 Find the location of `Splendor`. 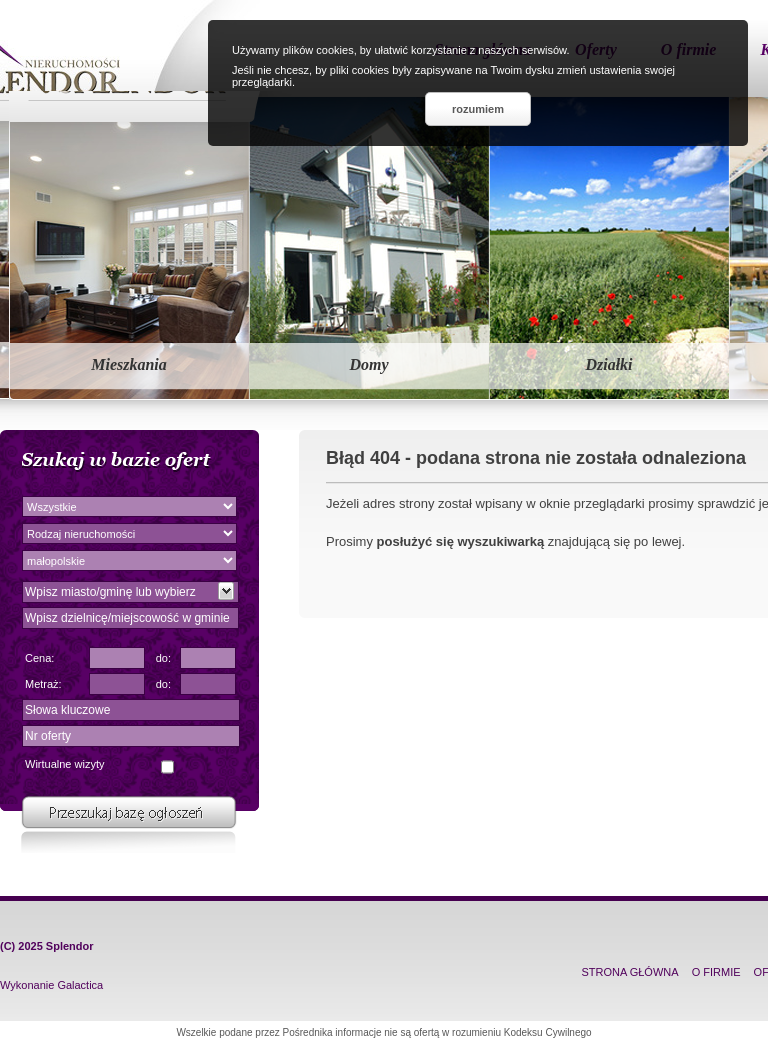

Splendor is located at coordinates (70, 946).